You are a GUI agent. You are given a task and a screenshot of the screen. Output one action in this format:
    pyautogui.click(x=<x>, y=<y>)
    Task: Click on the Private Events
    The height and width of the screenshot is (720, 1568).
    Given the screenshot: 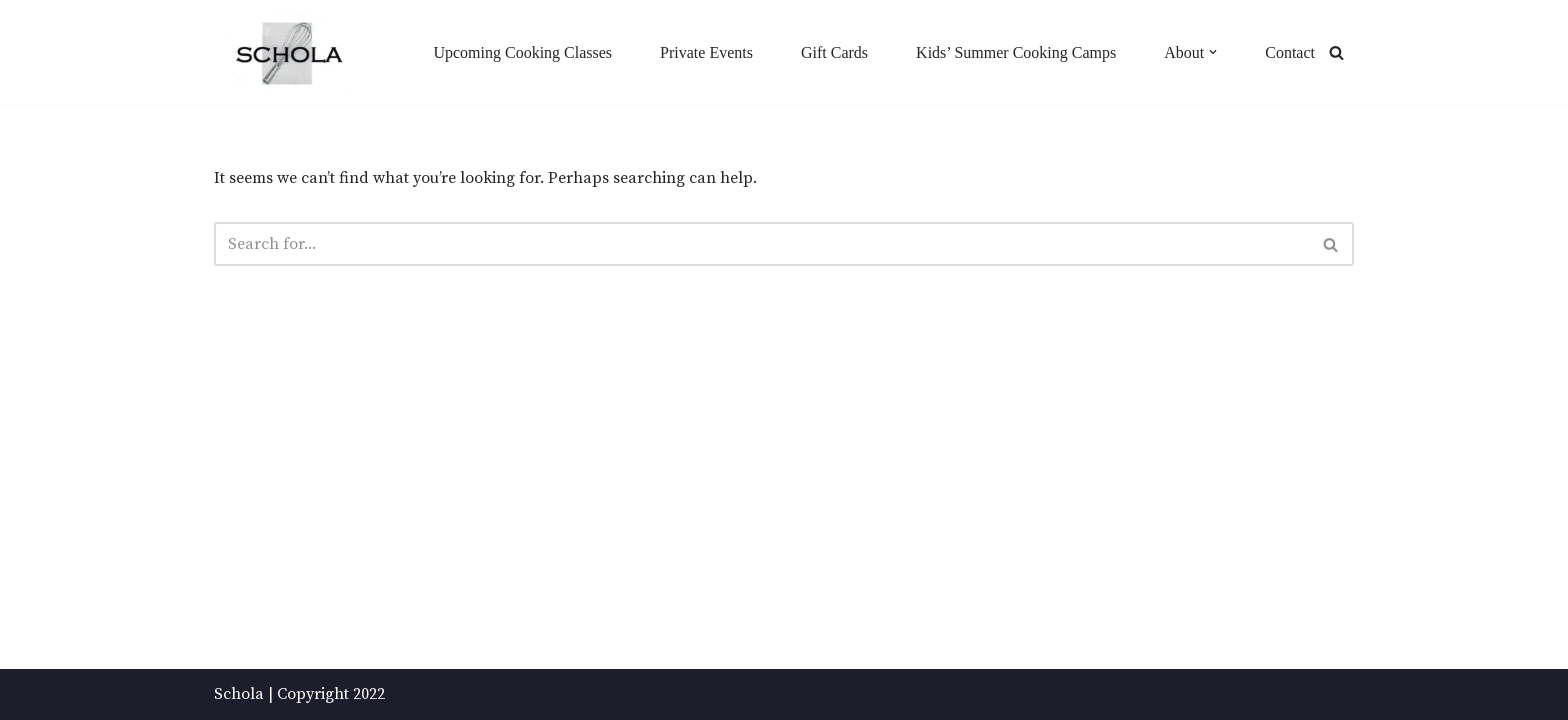 What is the action you would take?
    pyautogui.click(x=706, y=52)
    